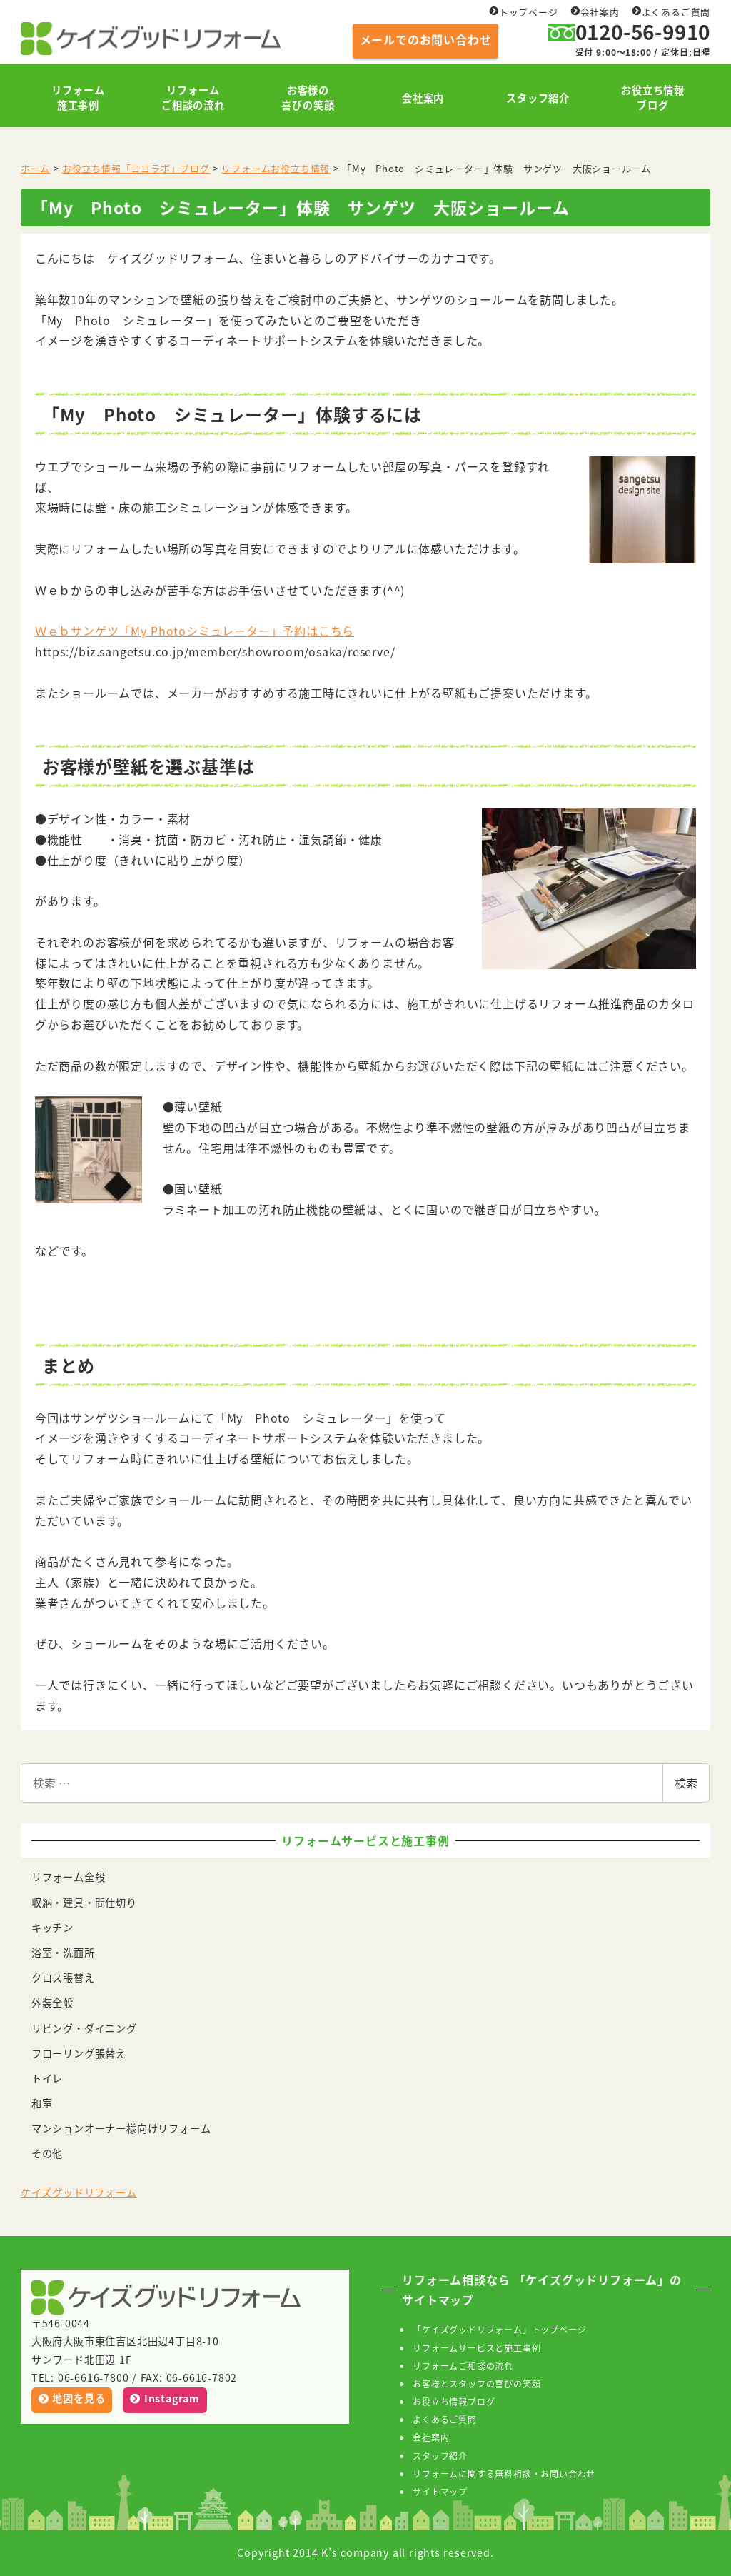 This screenshot has height=2576, width=731. Describe the element at coordinates (68, 1877) in the screenshot. I see `リフォーム全般` at that location.